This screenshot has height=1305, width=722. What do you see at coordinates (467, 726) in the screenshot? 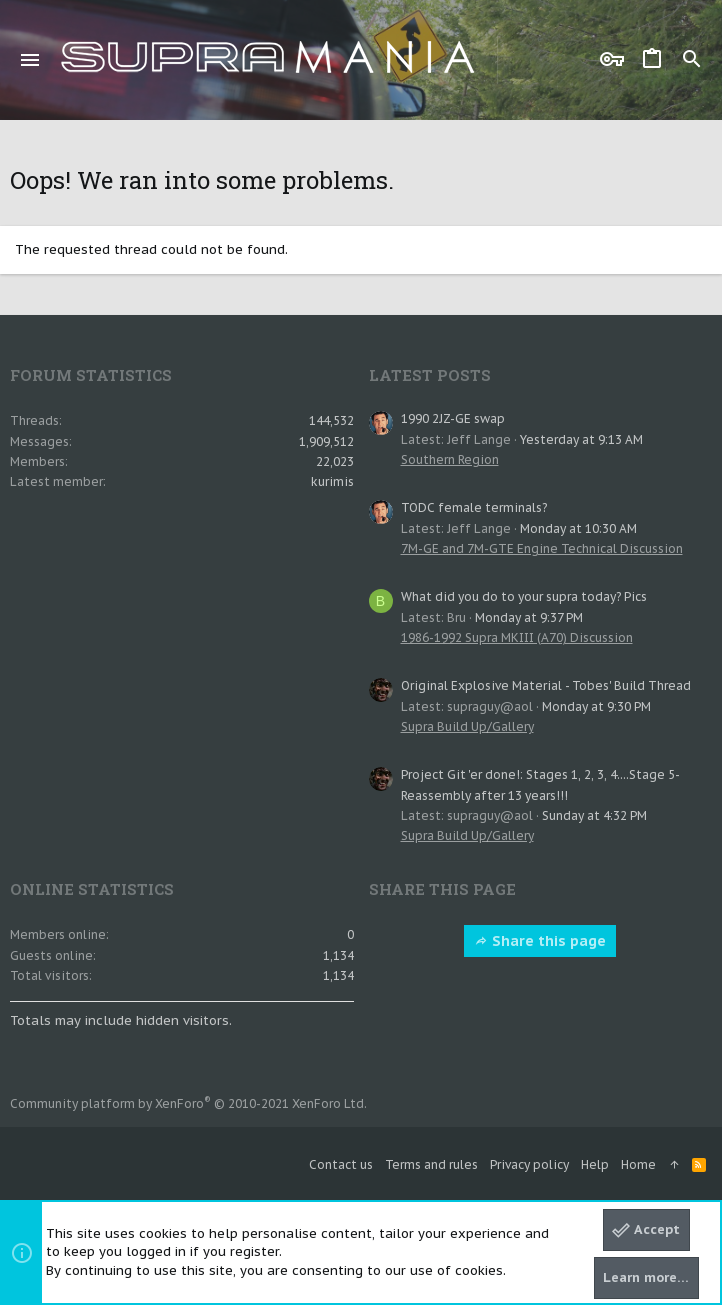
I see `Supra Build Up/Gallery` at bounding box center [467, 726].